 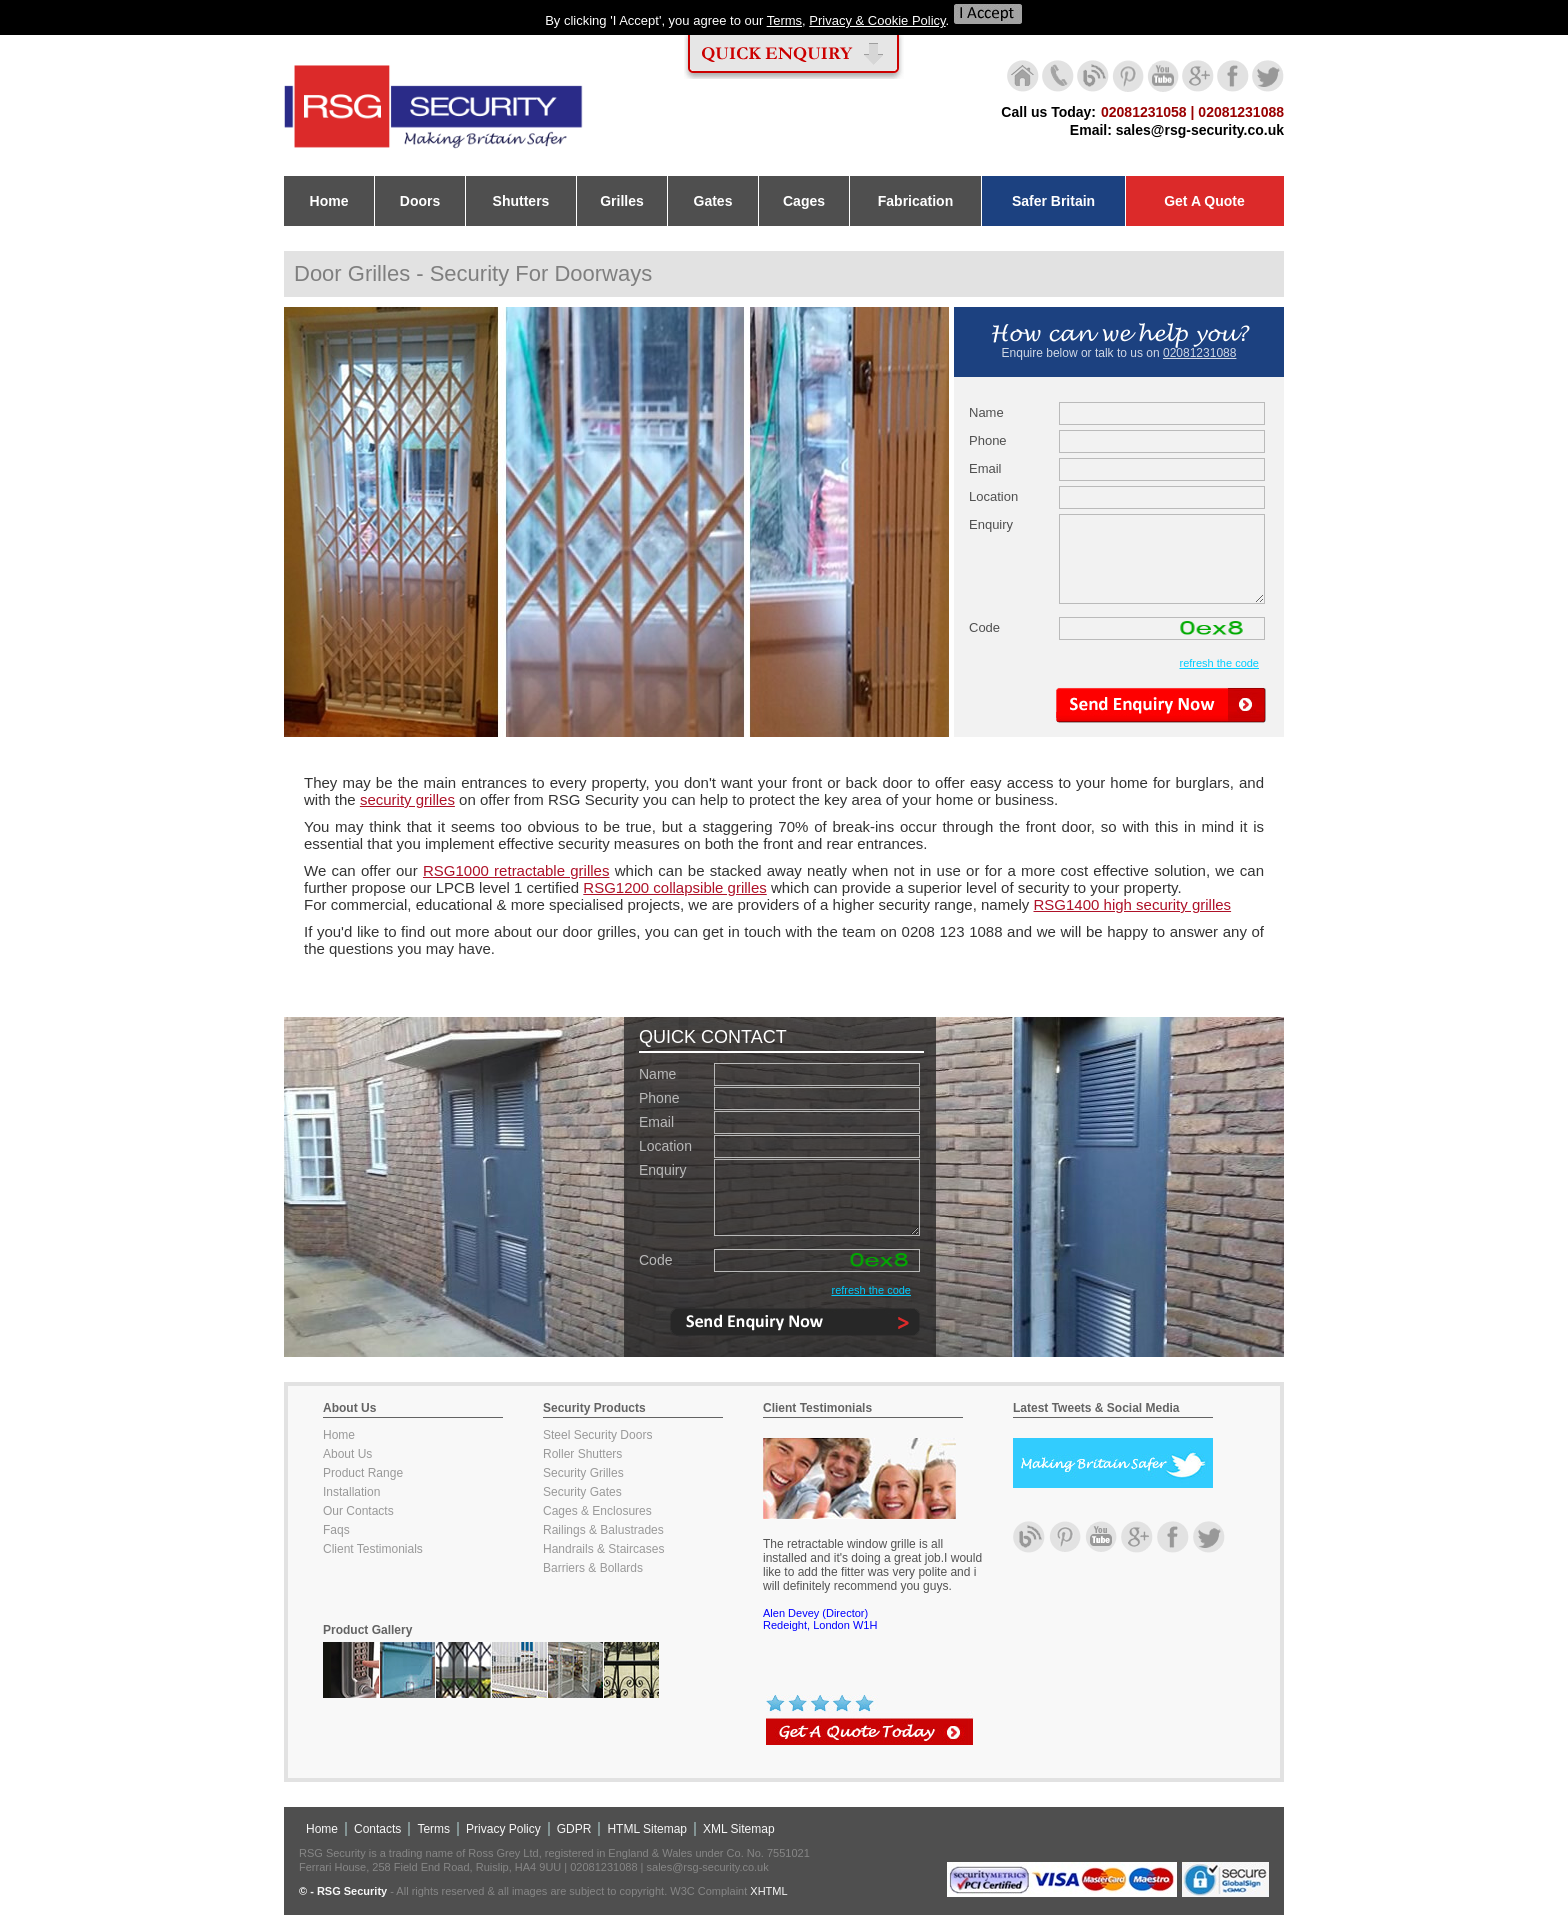 What do you see at coordinates (582, 1454) in the screenshot?
I see `Roller Shutters` at bounding box center [582, 1454].